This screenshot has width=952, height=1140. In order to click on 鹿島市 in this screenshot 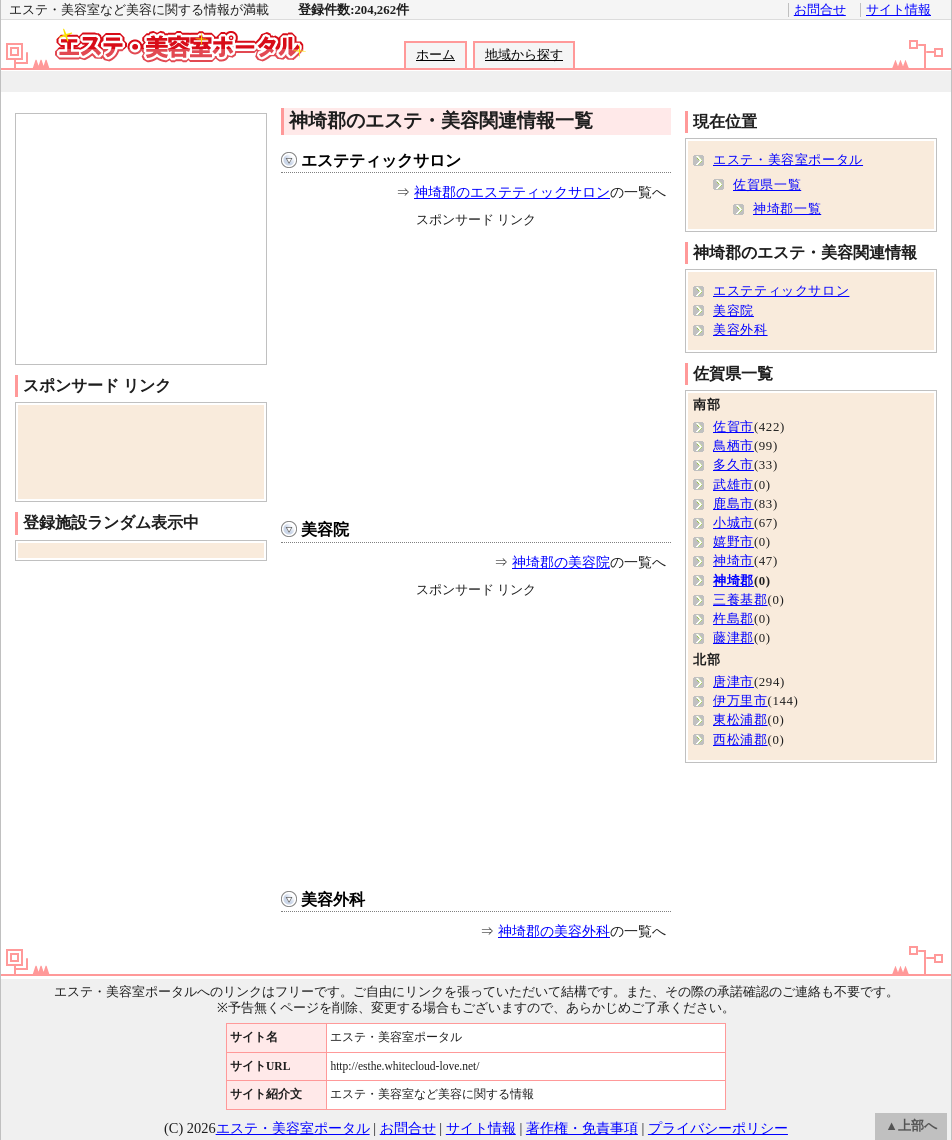, I will do `click(733, 504)`.